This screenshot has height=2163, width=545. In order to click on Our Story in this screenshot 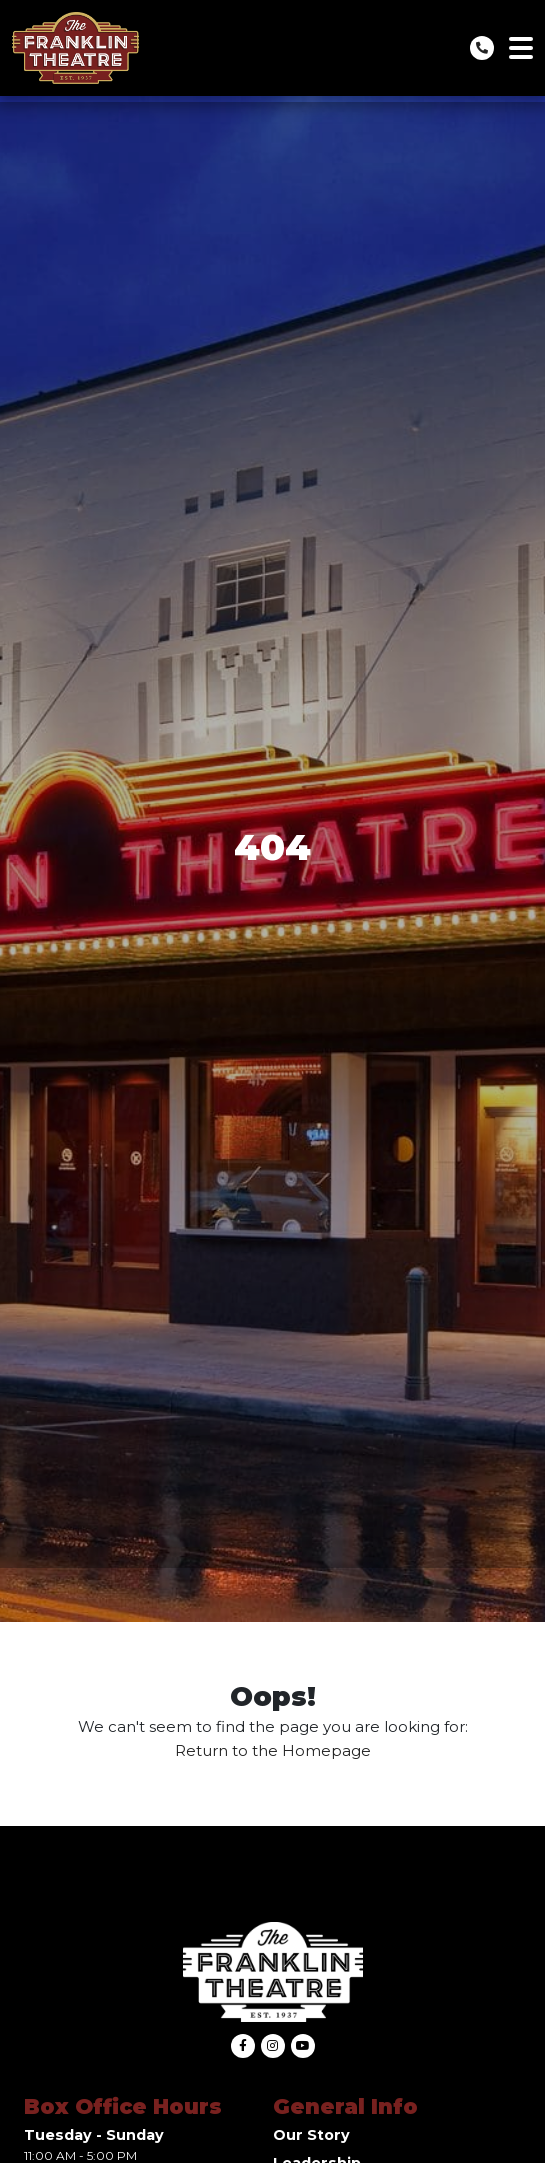, I will do `click(311, 2135)`.